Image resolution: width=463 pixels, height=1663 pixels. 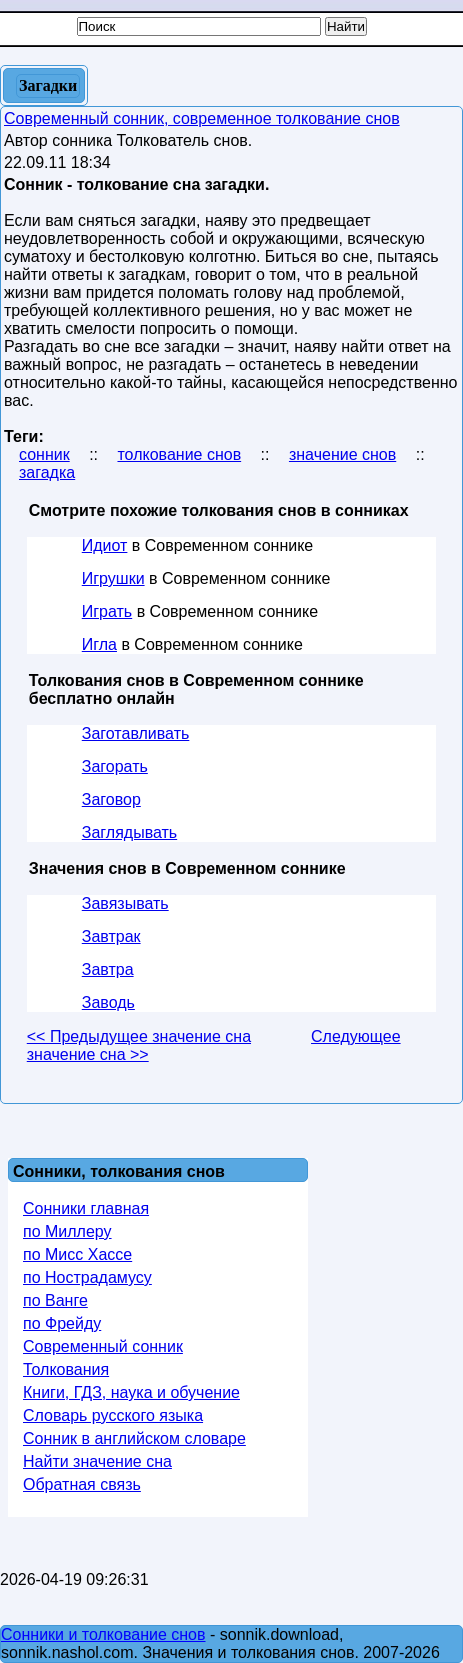 I want to click on Игрушки, so click(x=113, y=578).